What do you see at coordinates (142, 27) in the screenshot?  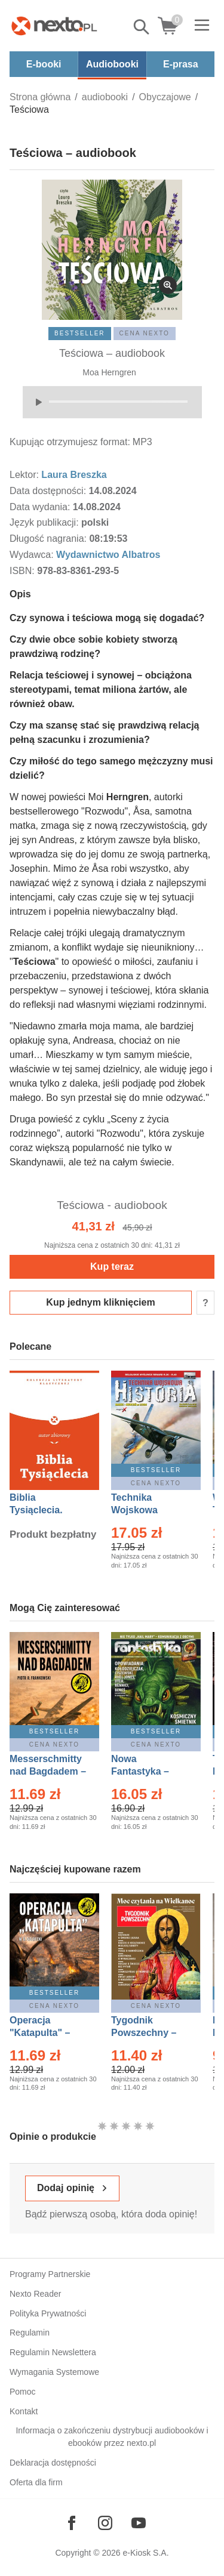 I see `Pokaż/schowaj wyszukiwarkę` at bounding box center [142, 27].